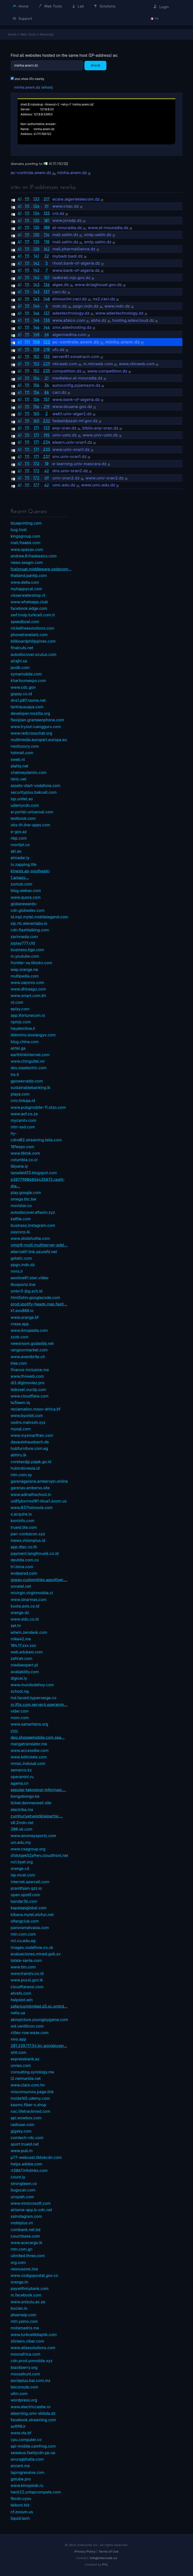 Image resolution: width=193 pixels, height=2576 pixels. I want to click on www.quora.com, so click(26, 897).